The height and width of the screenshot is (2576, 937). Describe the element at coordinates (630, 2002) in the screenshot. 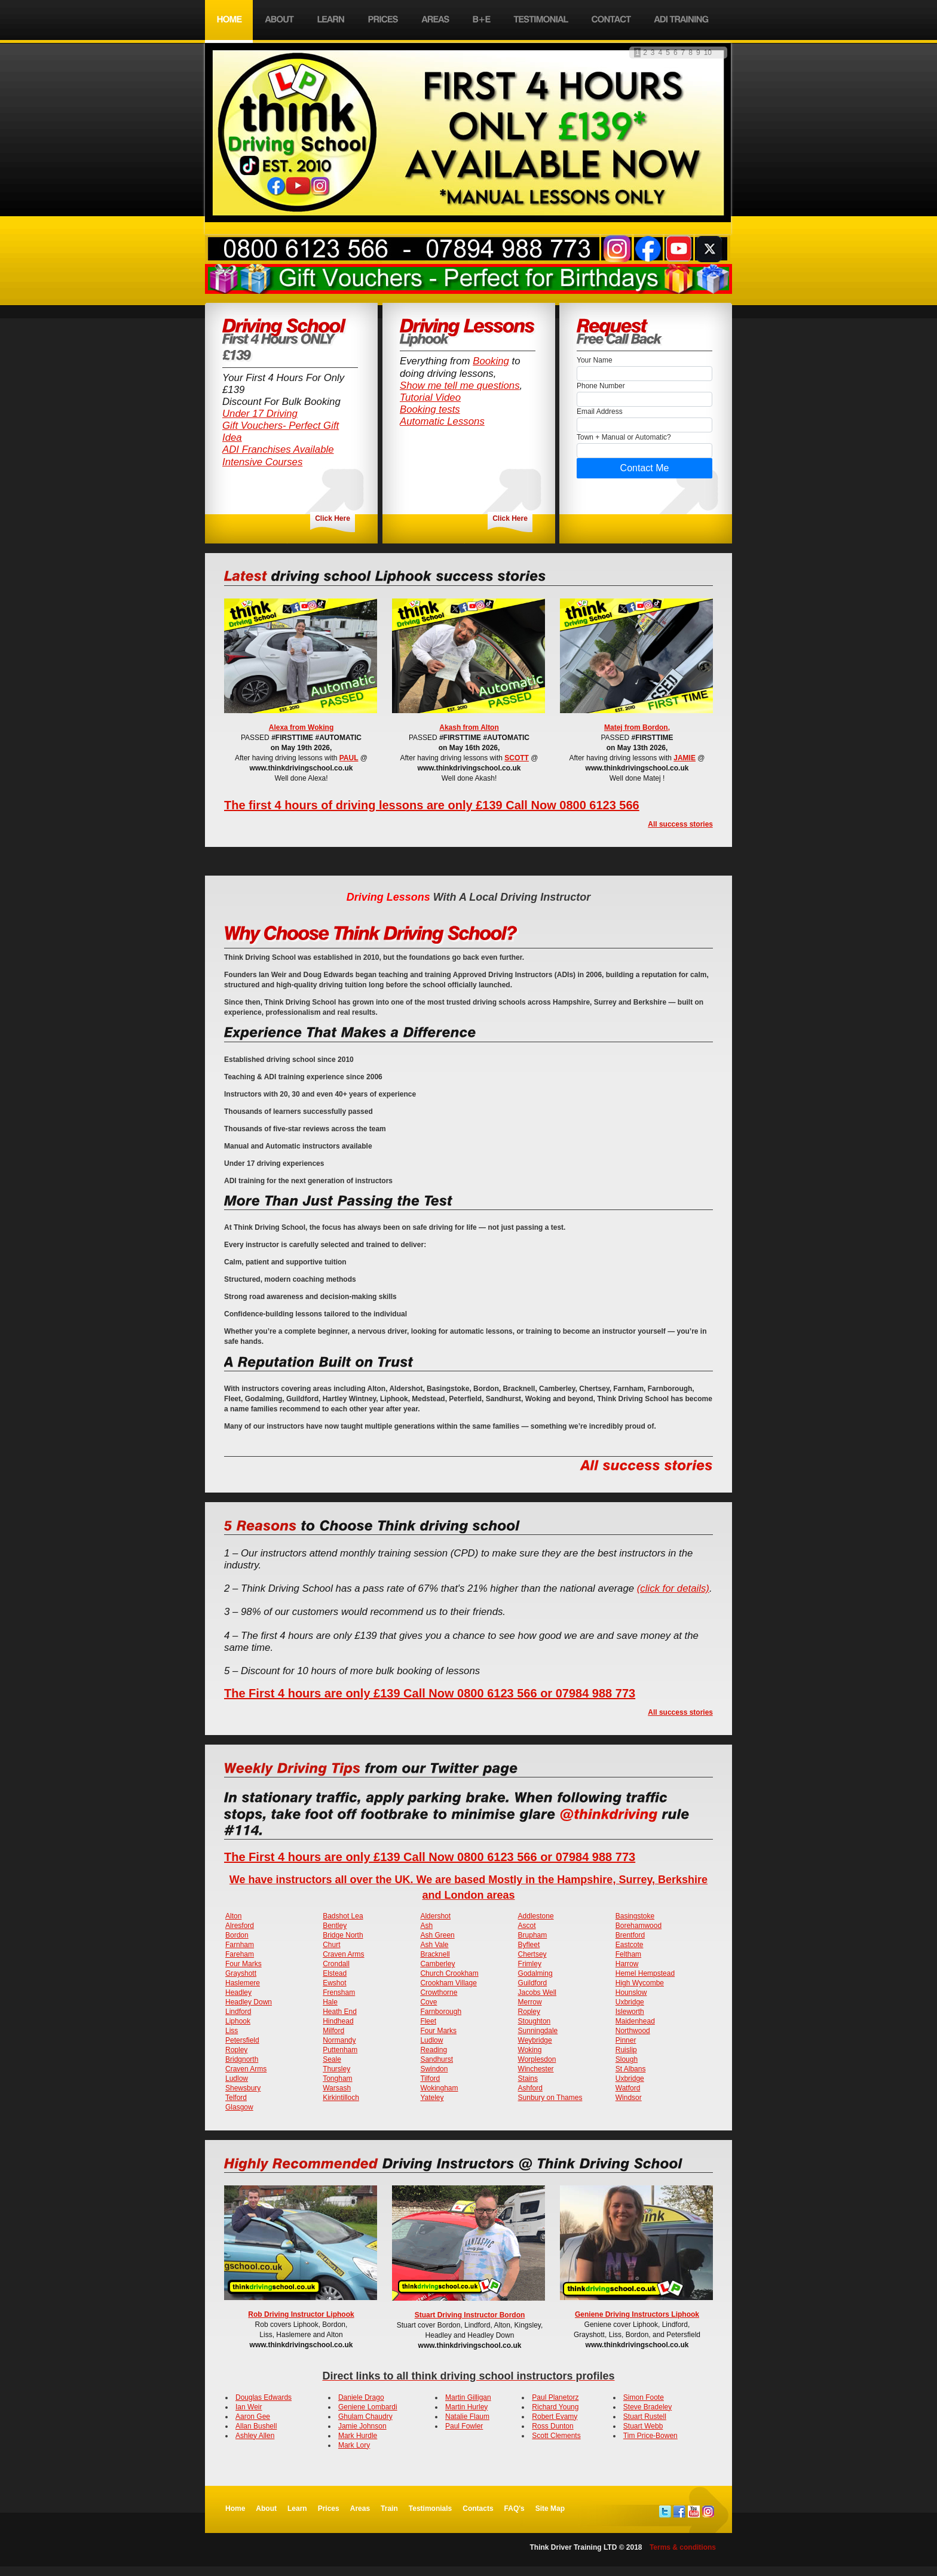

I see `Uxbridge` at that location.